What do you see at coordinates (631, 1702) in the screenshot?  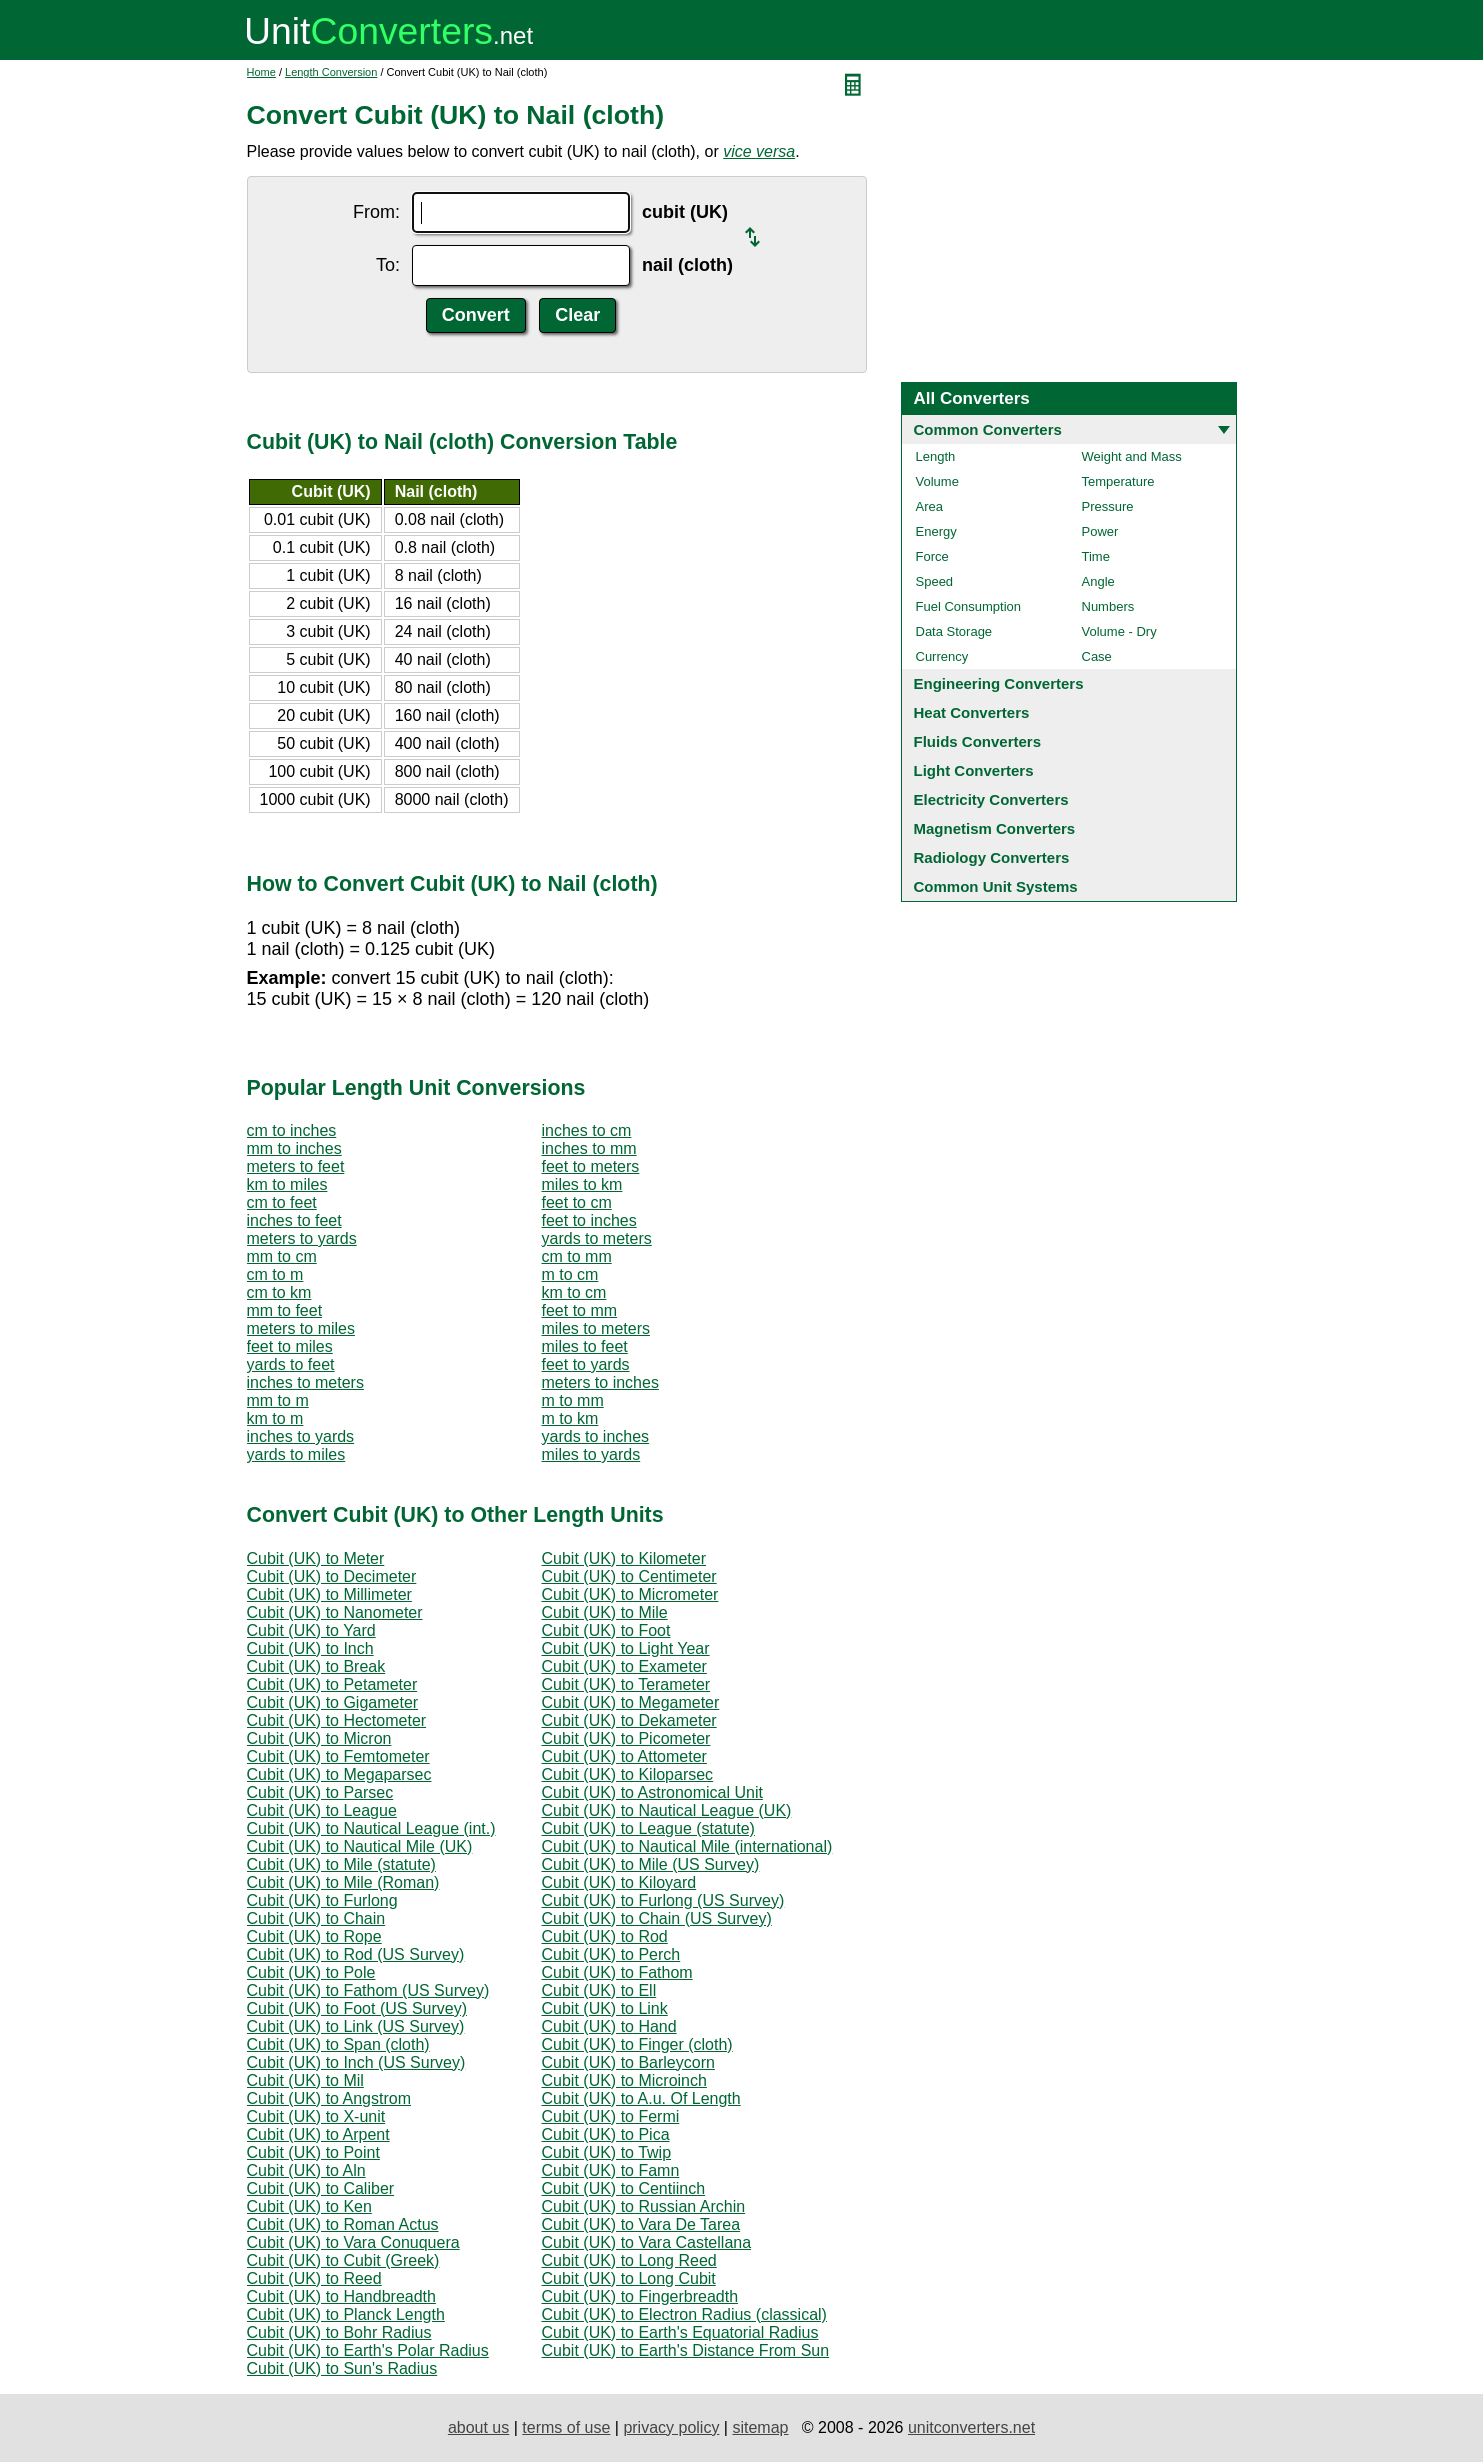 I see `Cubit (UK) to Megameter` at bounding box center [631, 1702].